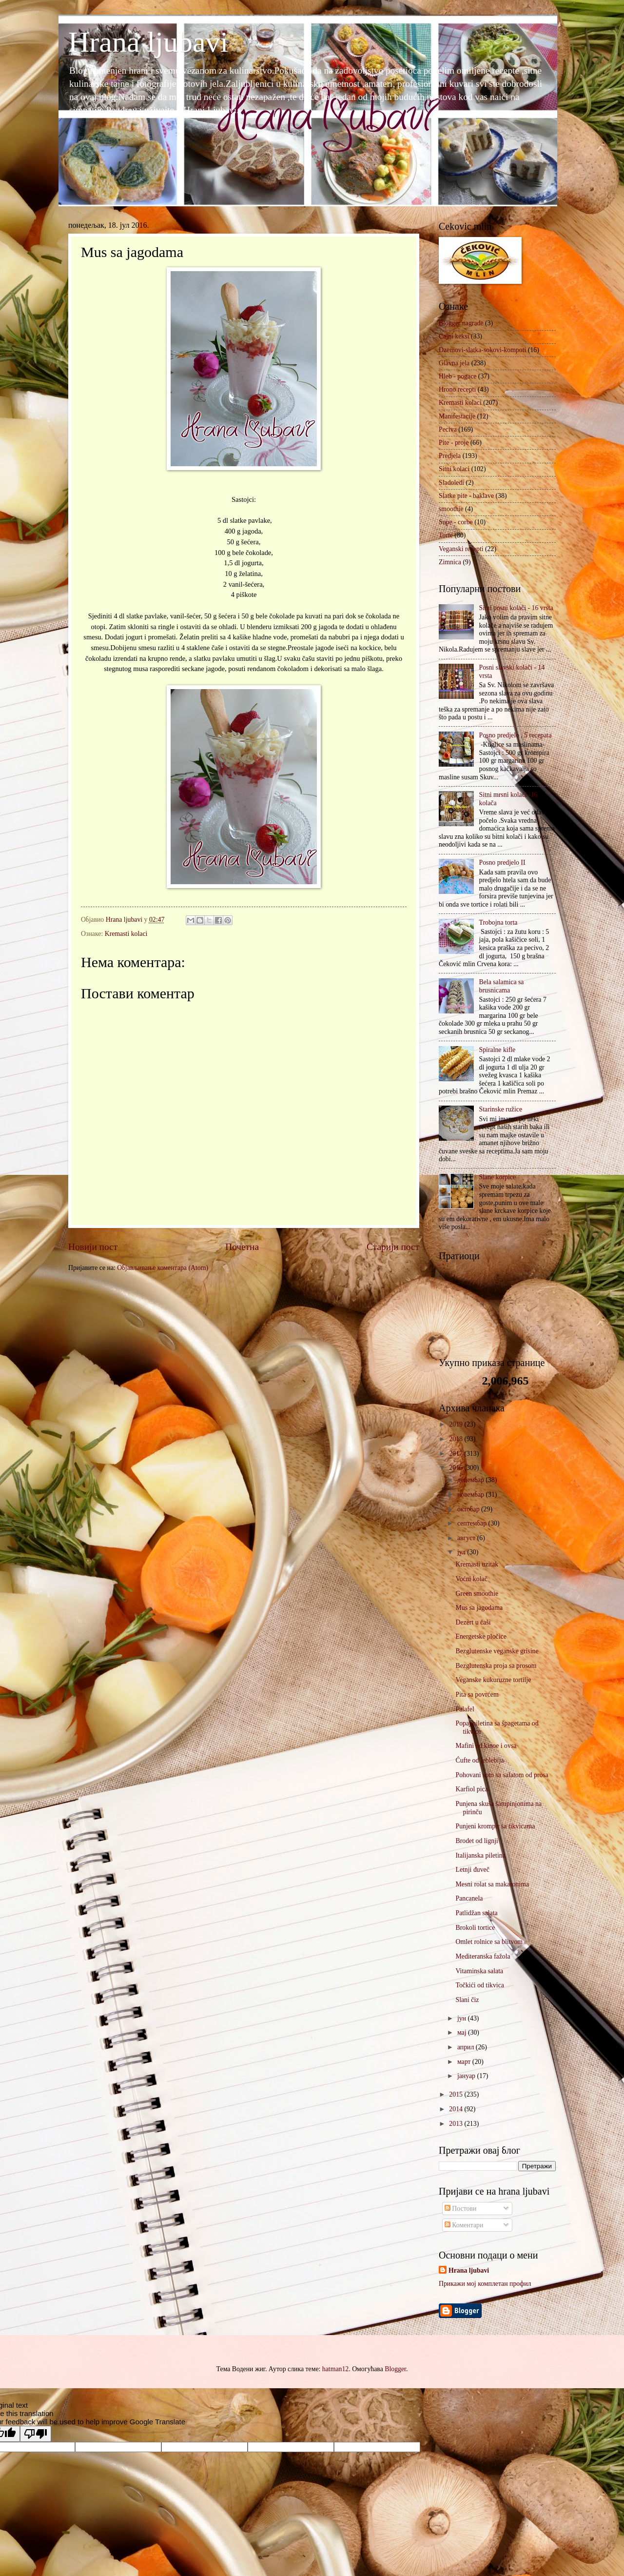  I want to click on Predjela, so click(450, 455).